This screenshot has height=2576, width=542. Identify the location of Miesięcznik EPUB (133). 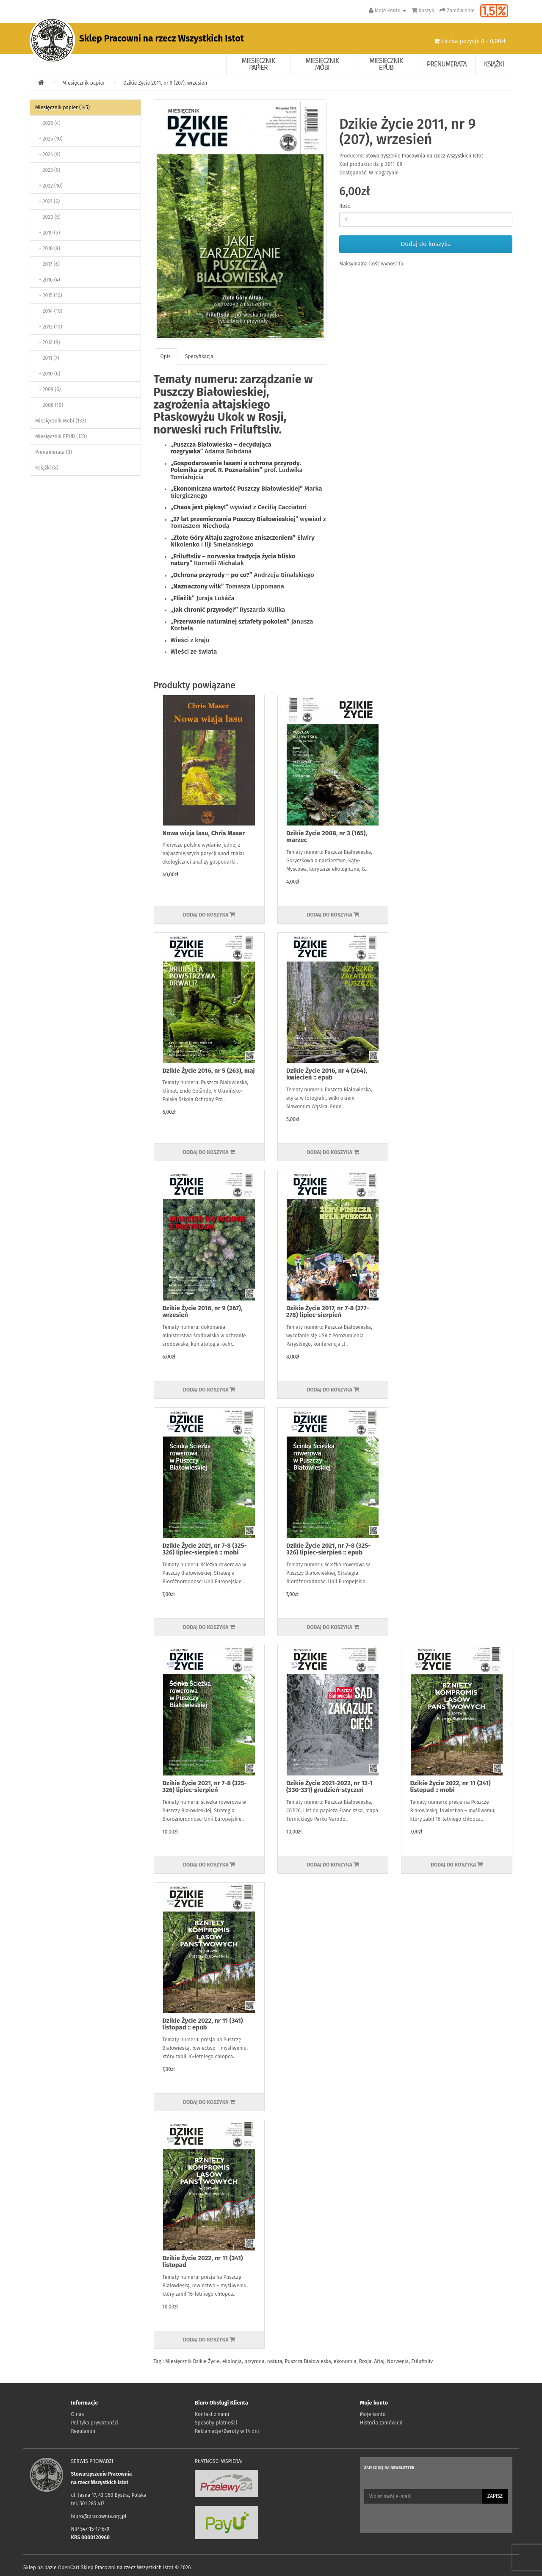
(61, 436).